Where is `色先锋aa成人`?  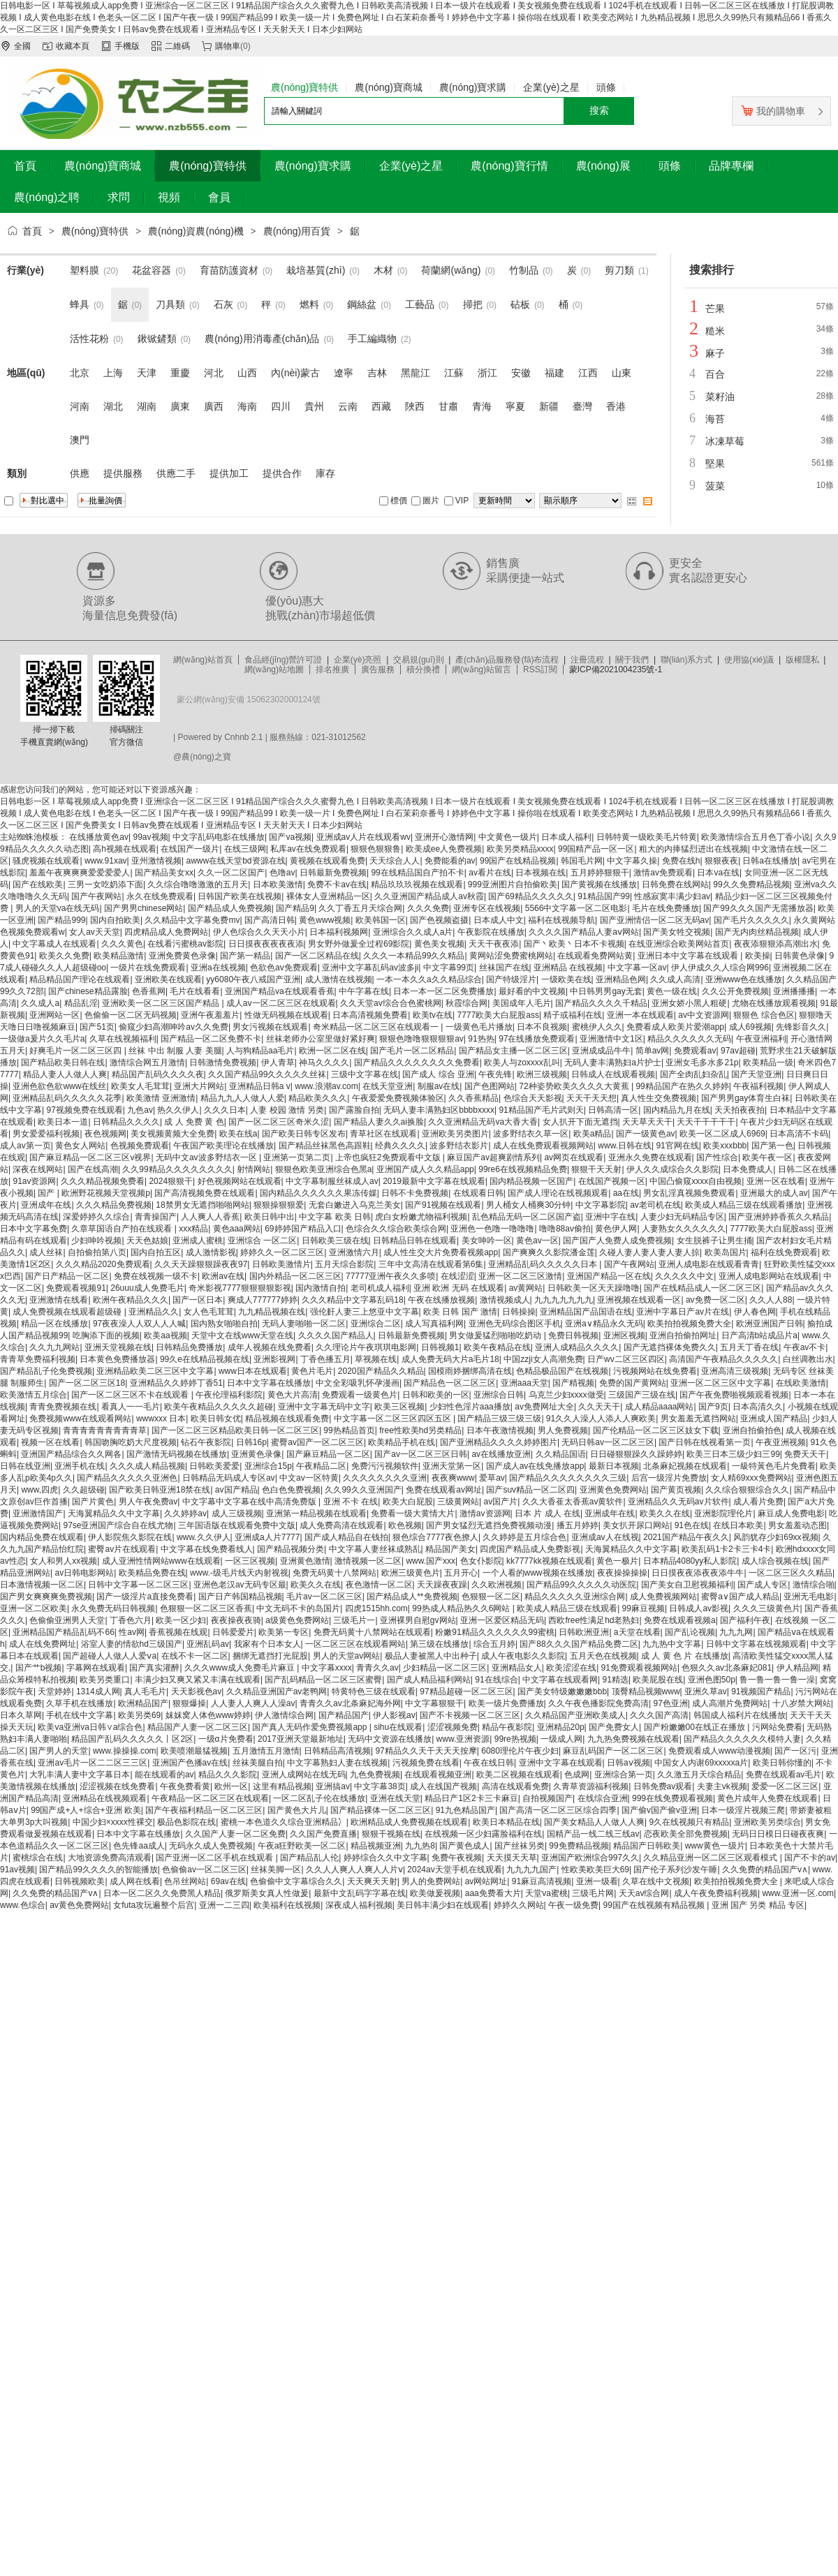
色先锋aa成人 is located at coordinates (138, 1846).